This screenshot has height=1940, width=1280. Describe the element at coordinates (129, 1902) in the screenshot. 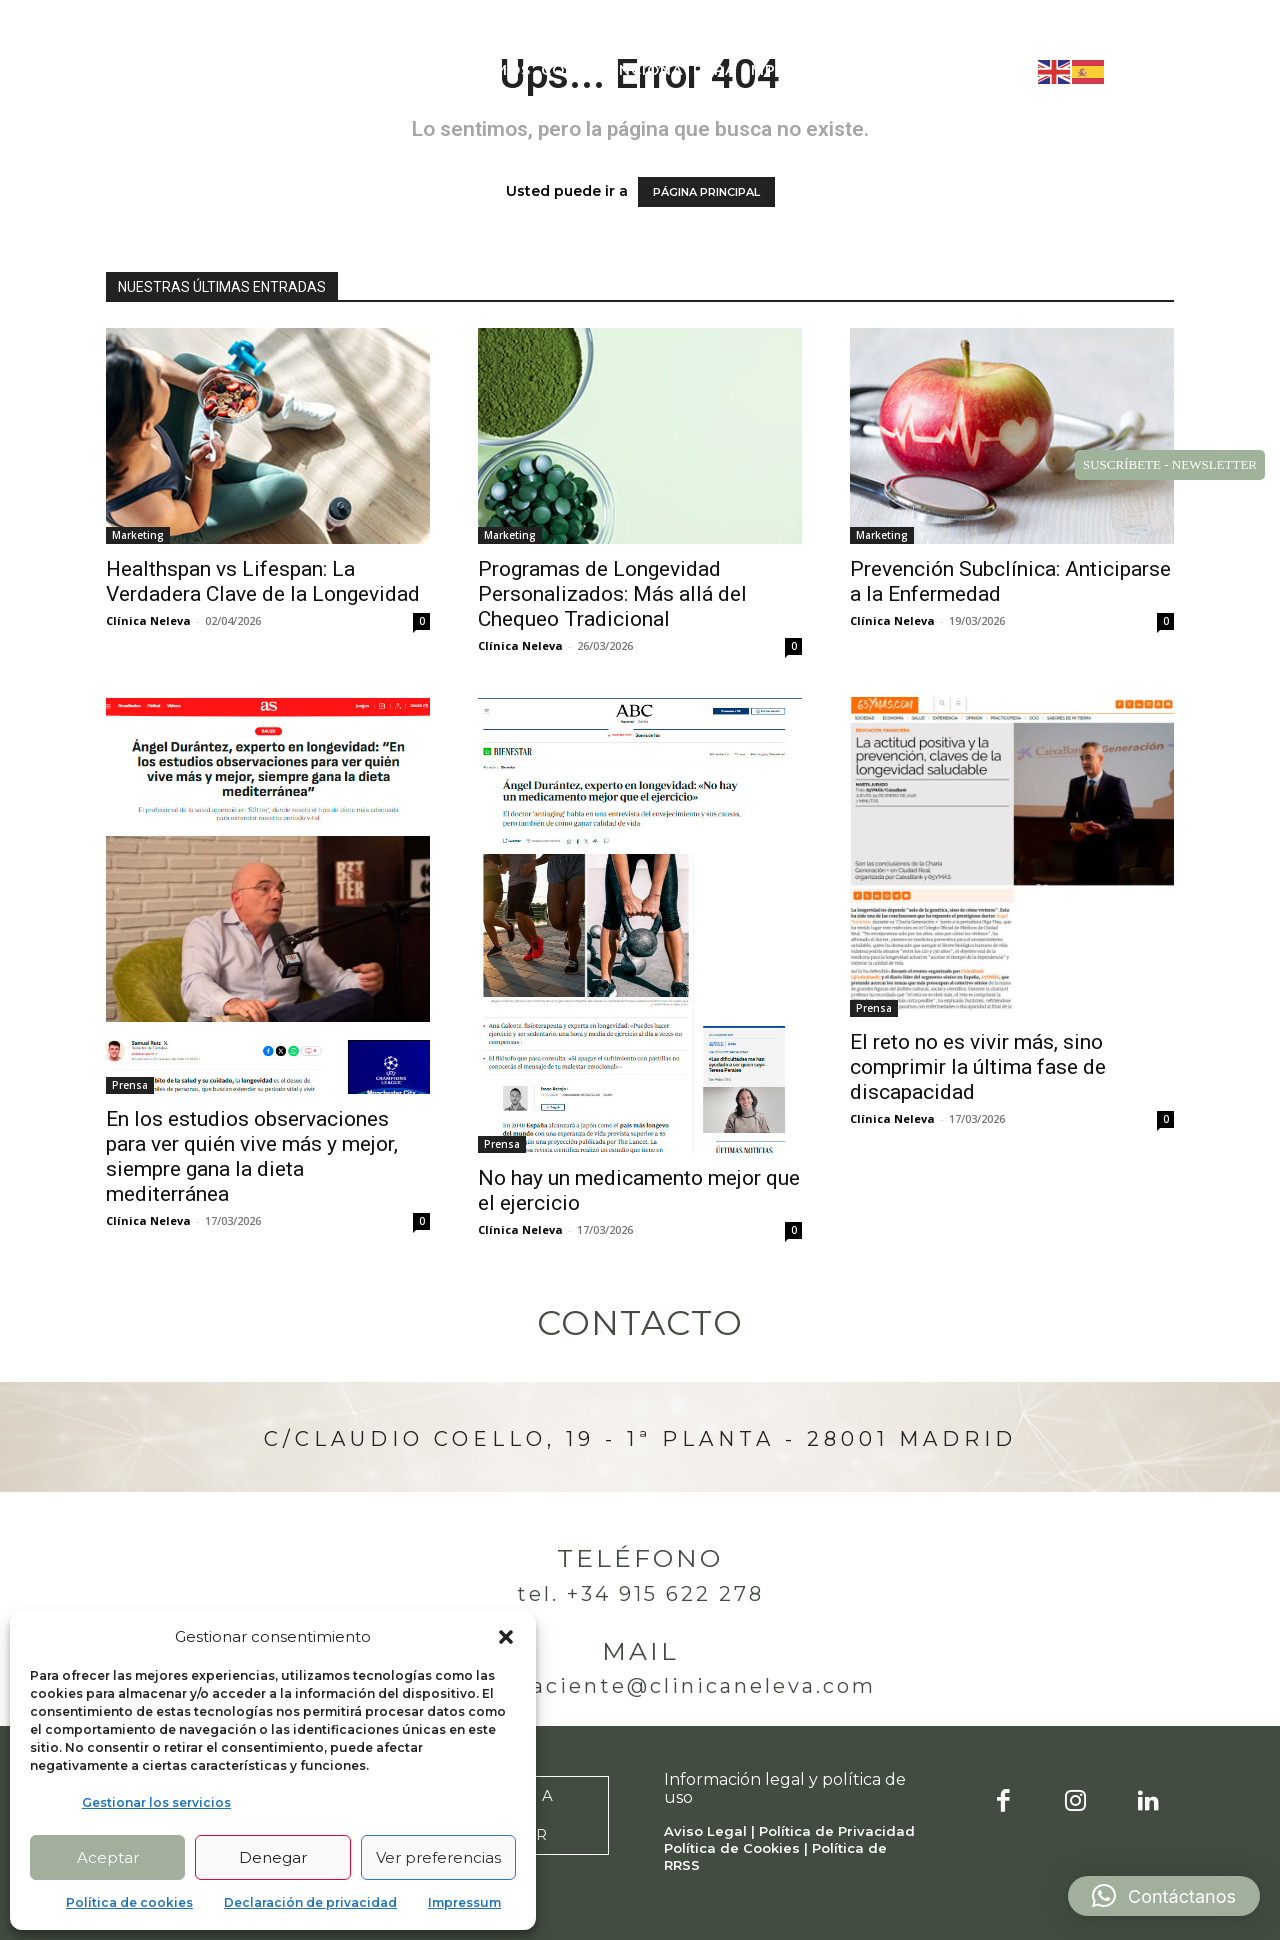

I see `Política de cookies` at that location.